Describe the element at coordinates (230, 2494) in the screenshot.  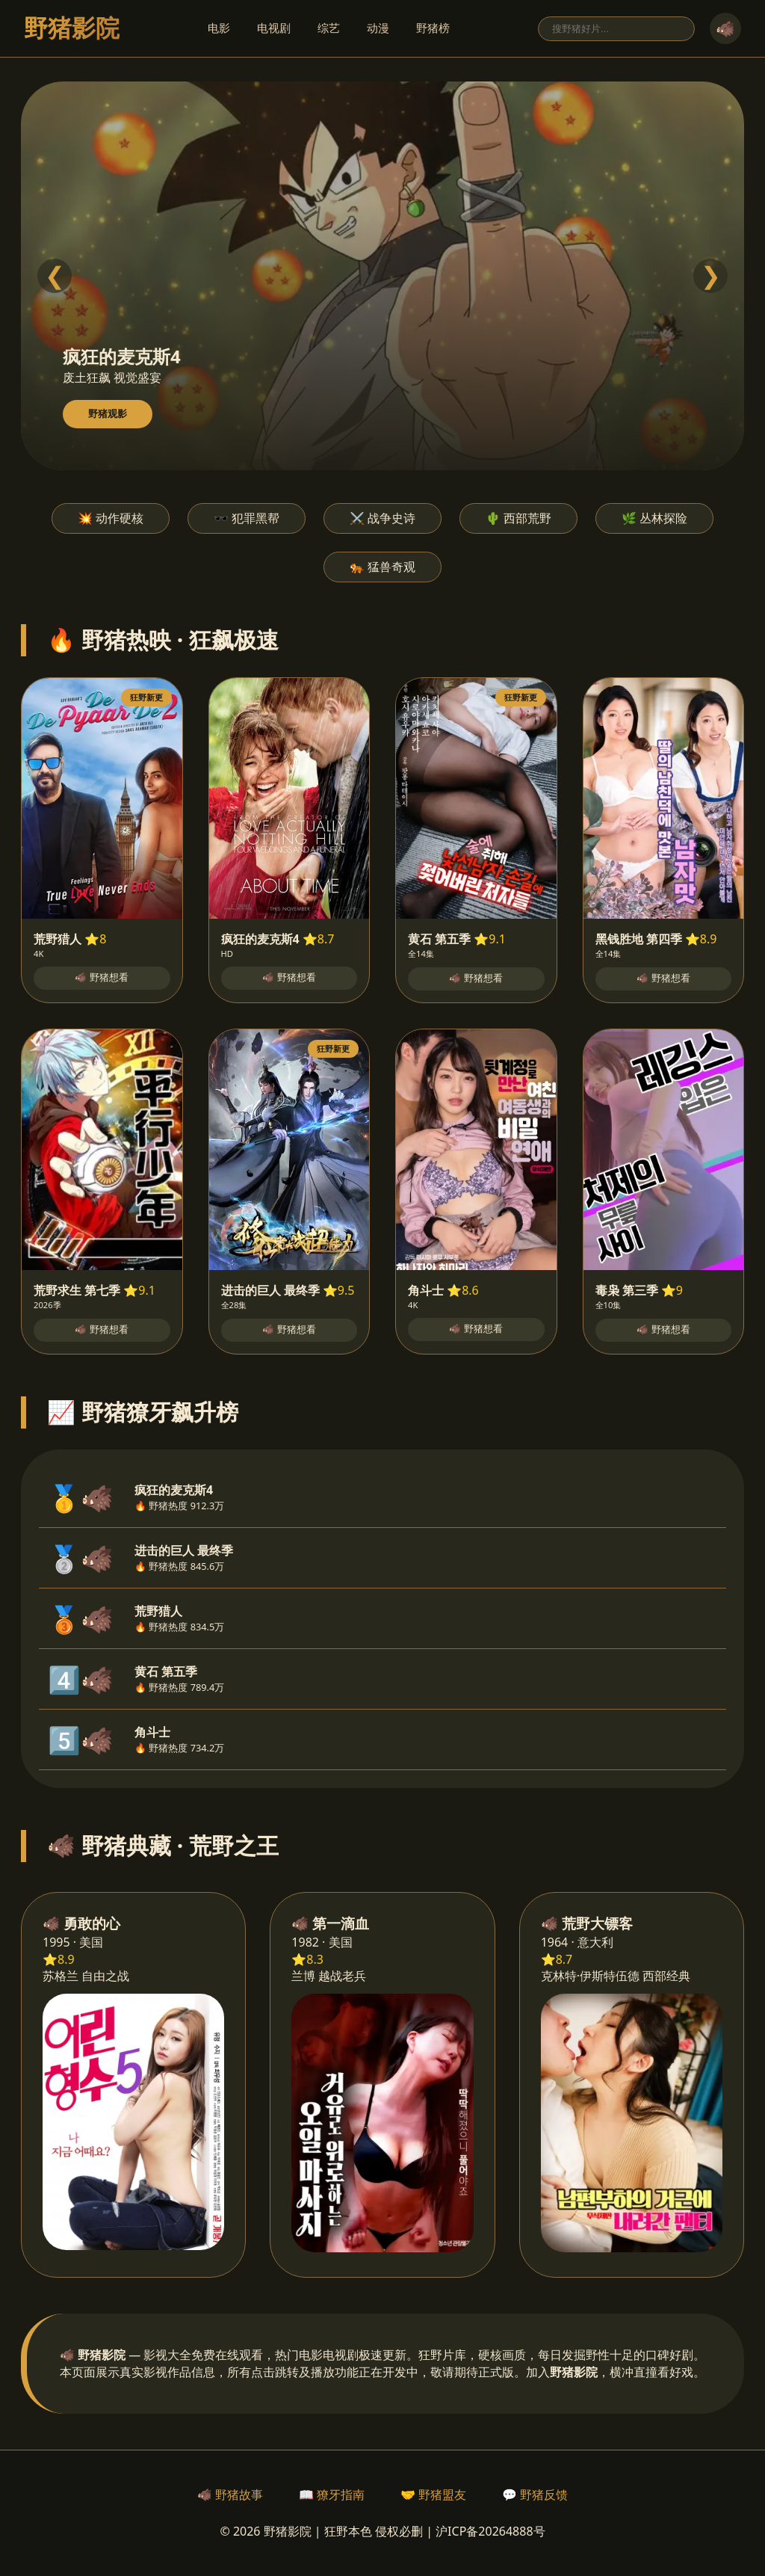
I see `🐗 野猪故事` at that location.